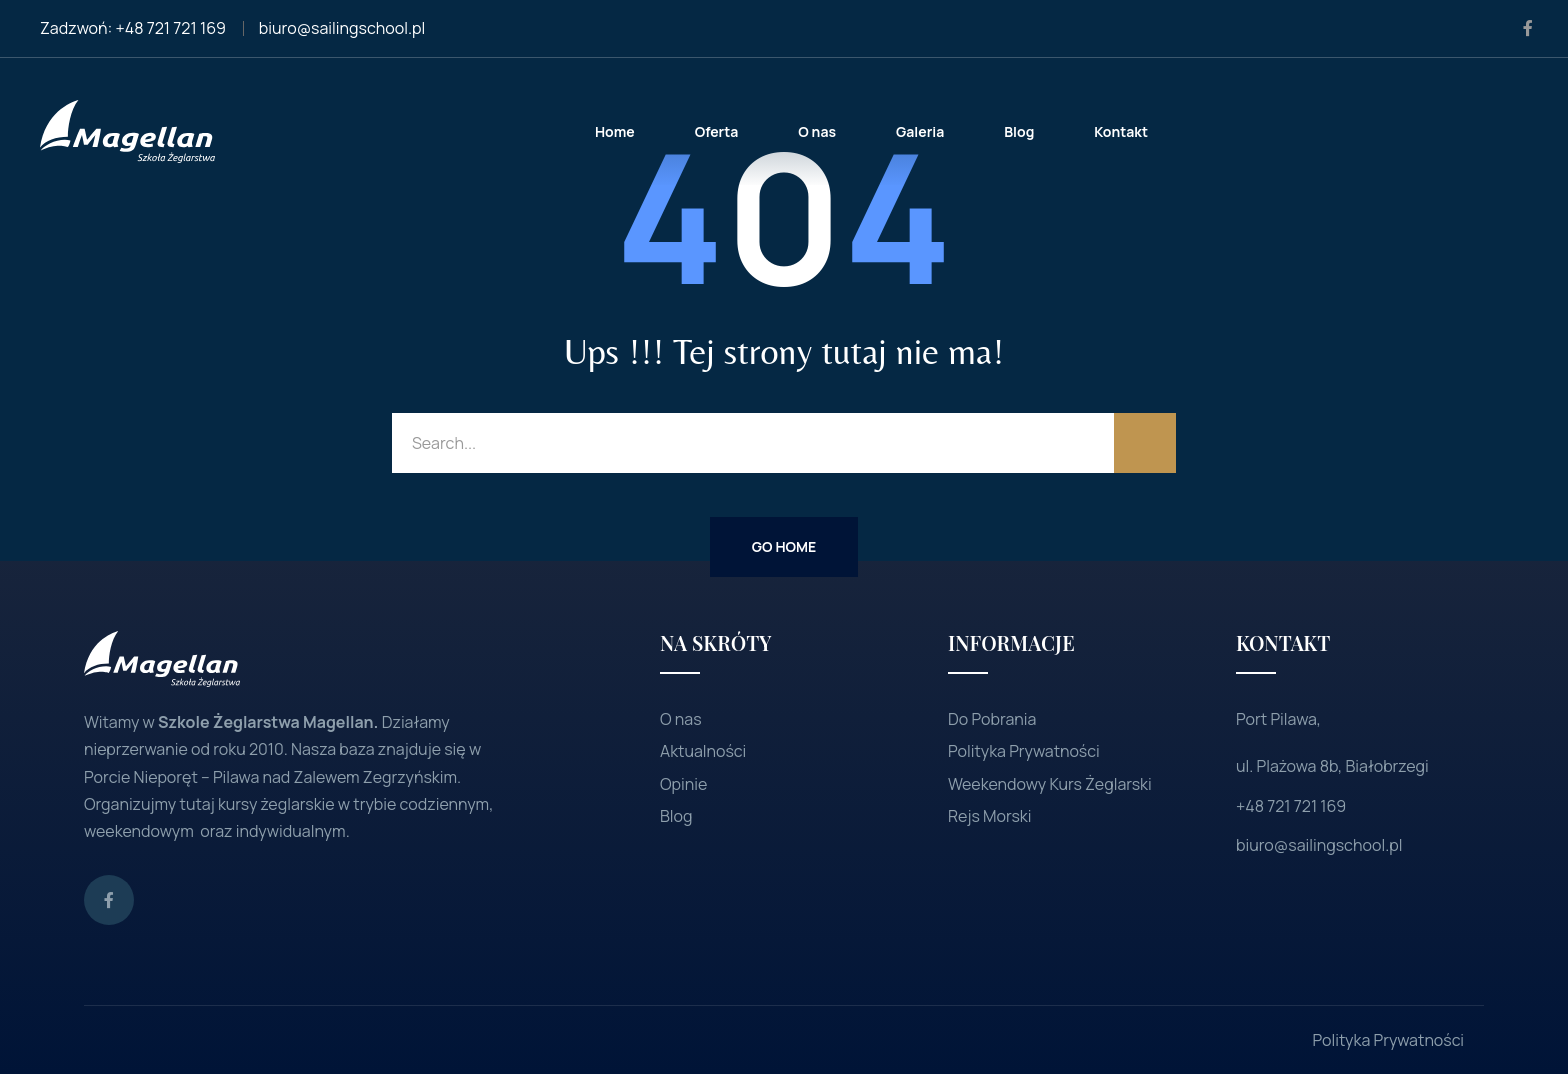  Describe the element at coordinates (676, 816) in the screenshot. I see `Blog` at that location.